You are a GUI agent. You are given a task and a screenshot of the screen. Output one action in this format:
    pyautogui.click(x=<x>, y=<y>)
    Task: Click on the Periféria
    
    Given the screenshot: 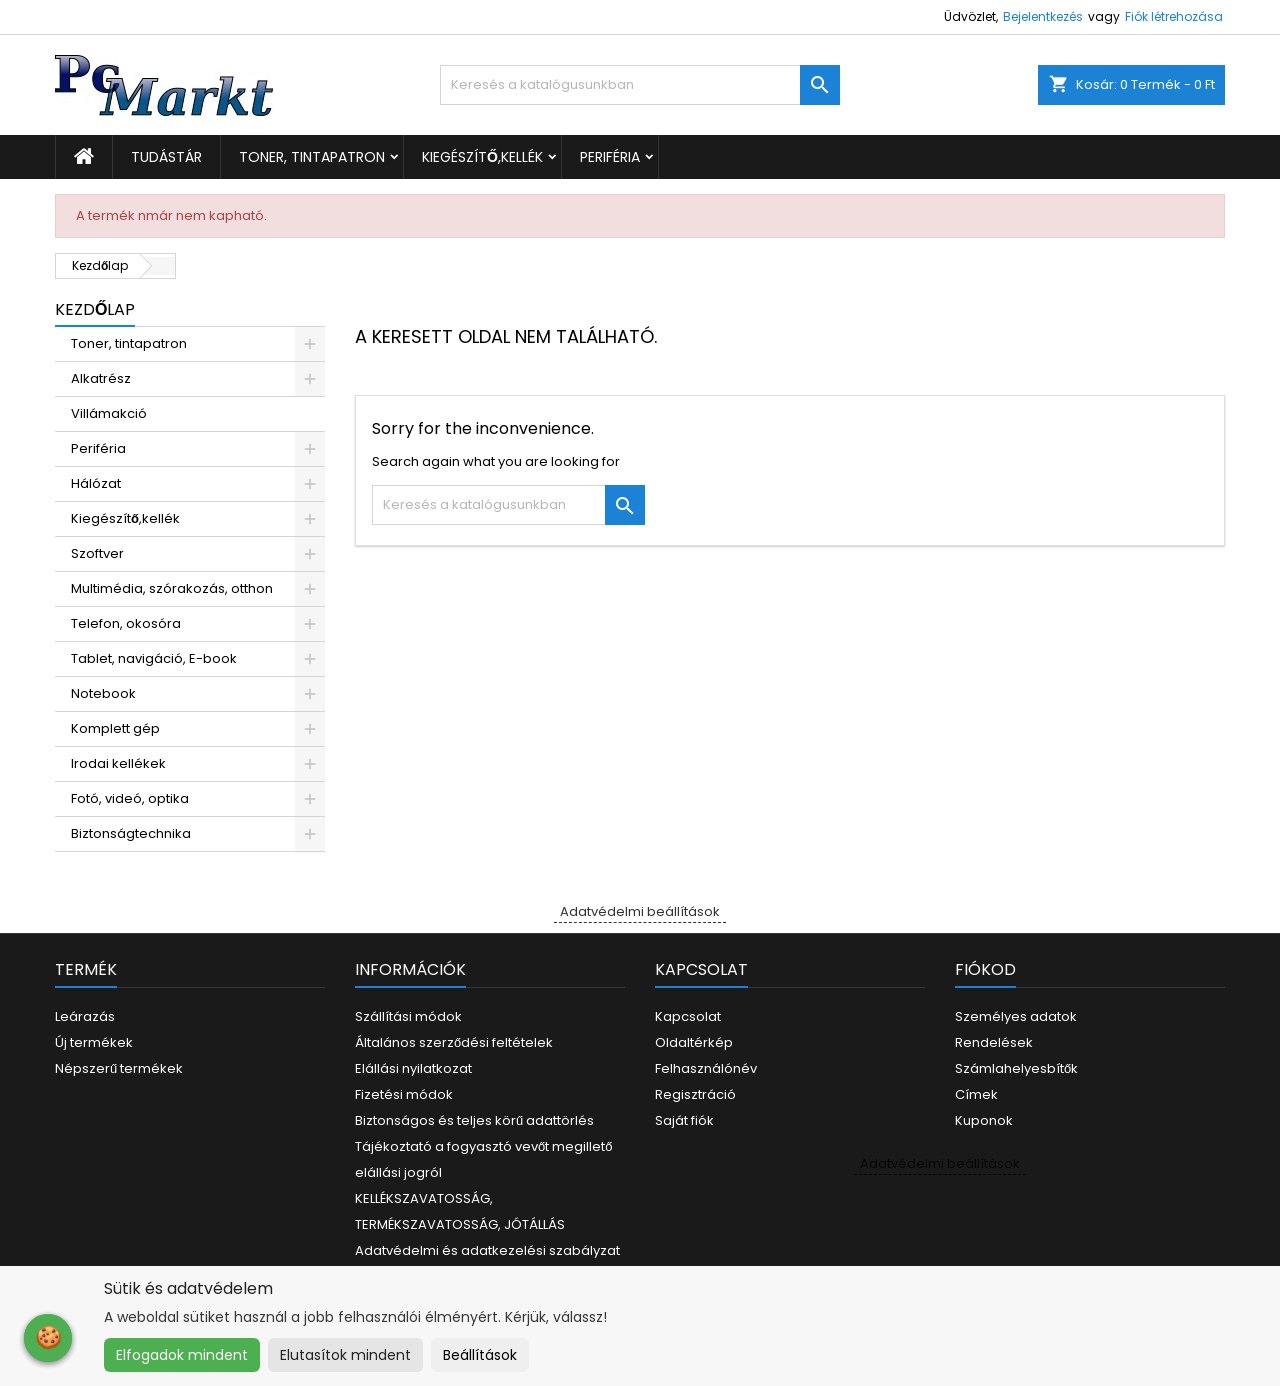 What is the action you would take?
    pyautogui.click(x=610, y=157)
    